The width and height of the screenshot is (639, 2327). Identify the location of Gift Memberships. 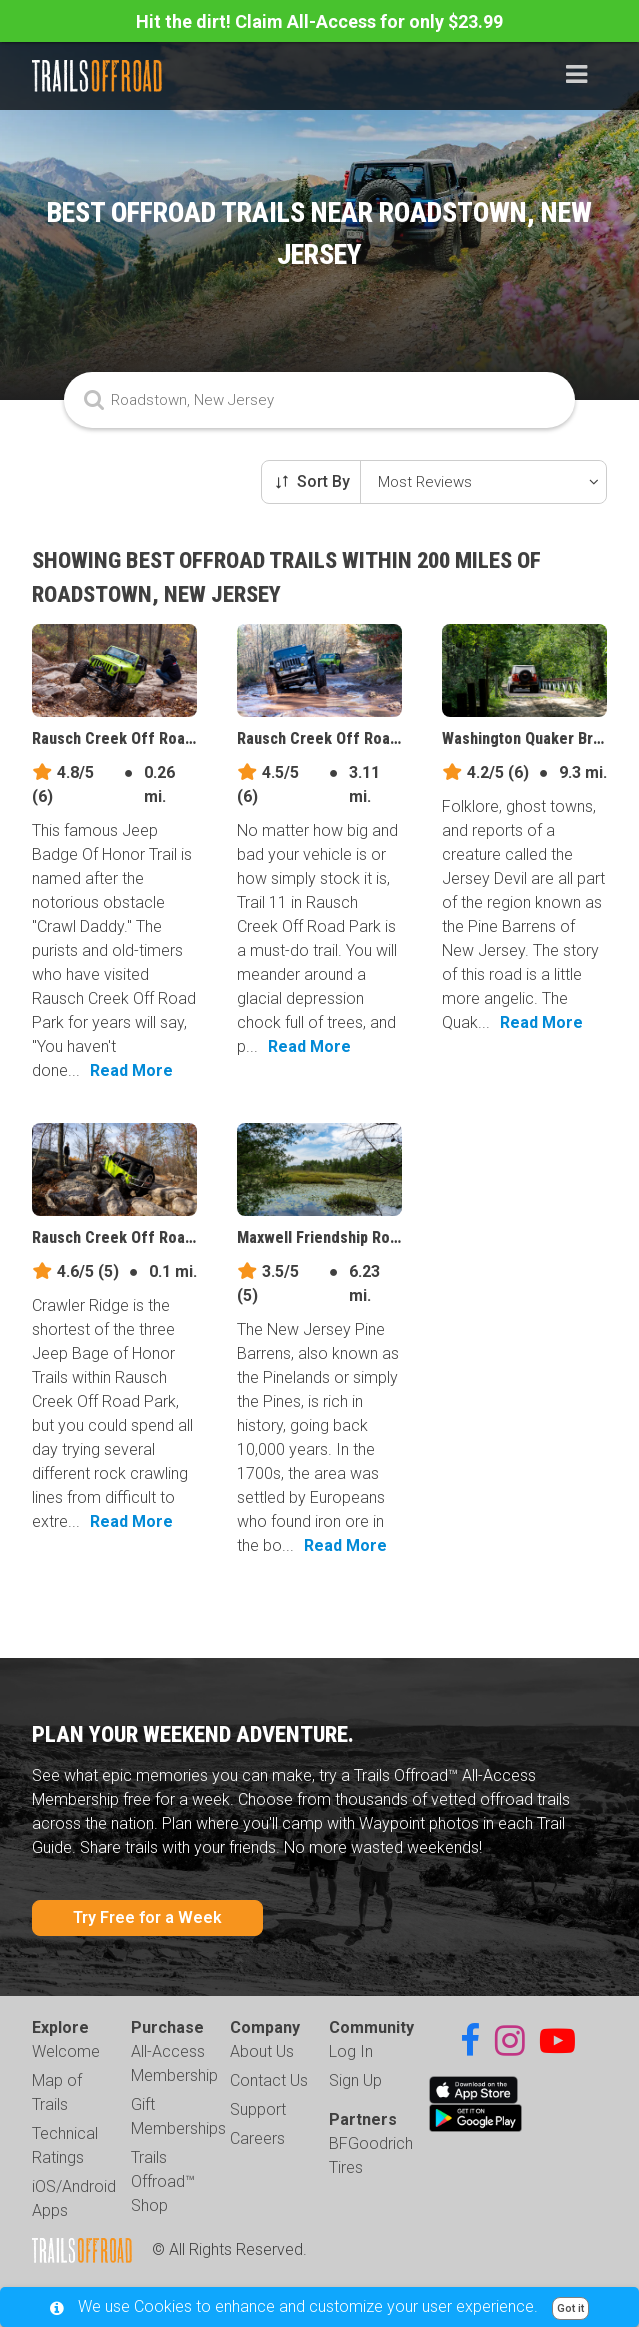
(178, 2116).